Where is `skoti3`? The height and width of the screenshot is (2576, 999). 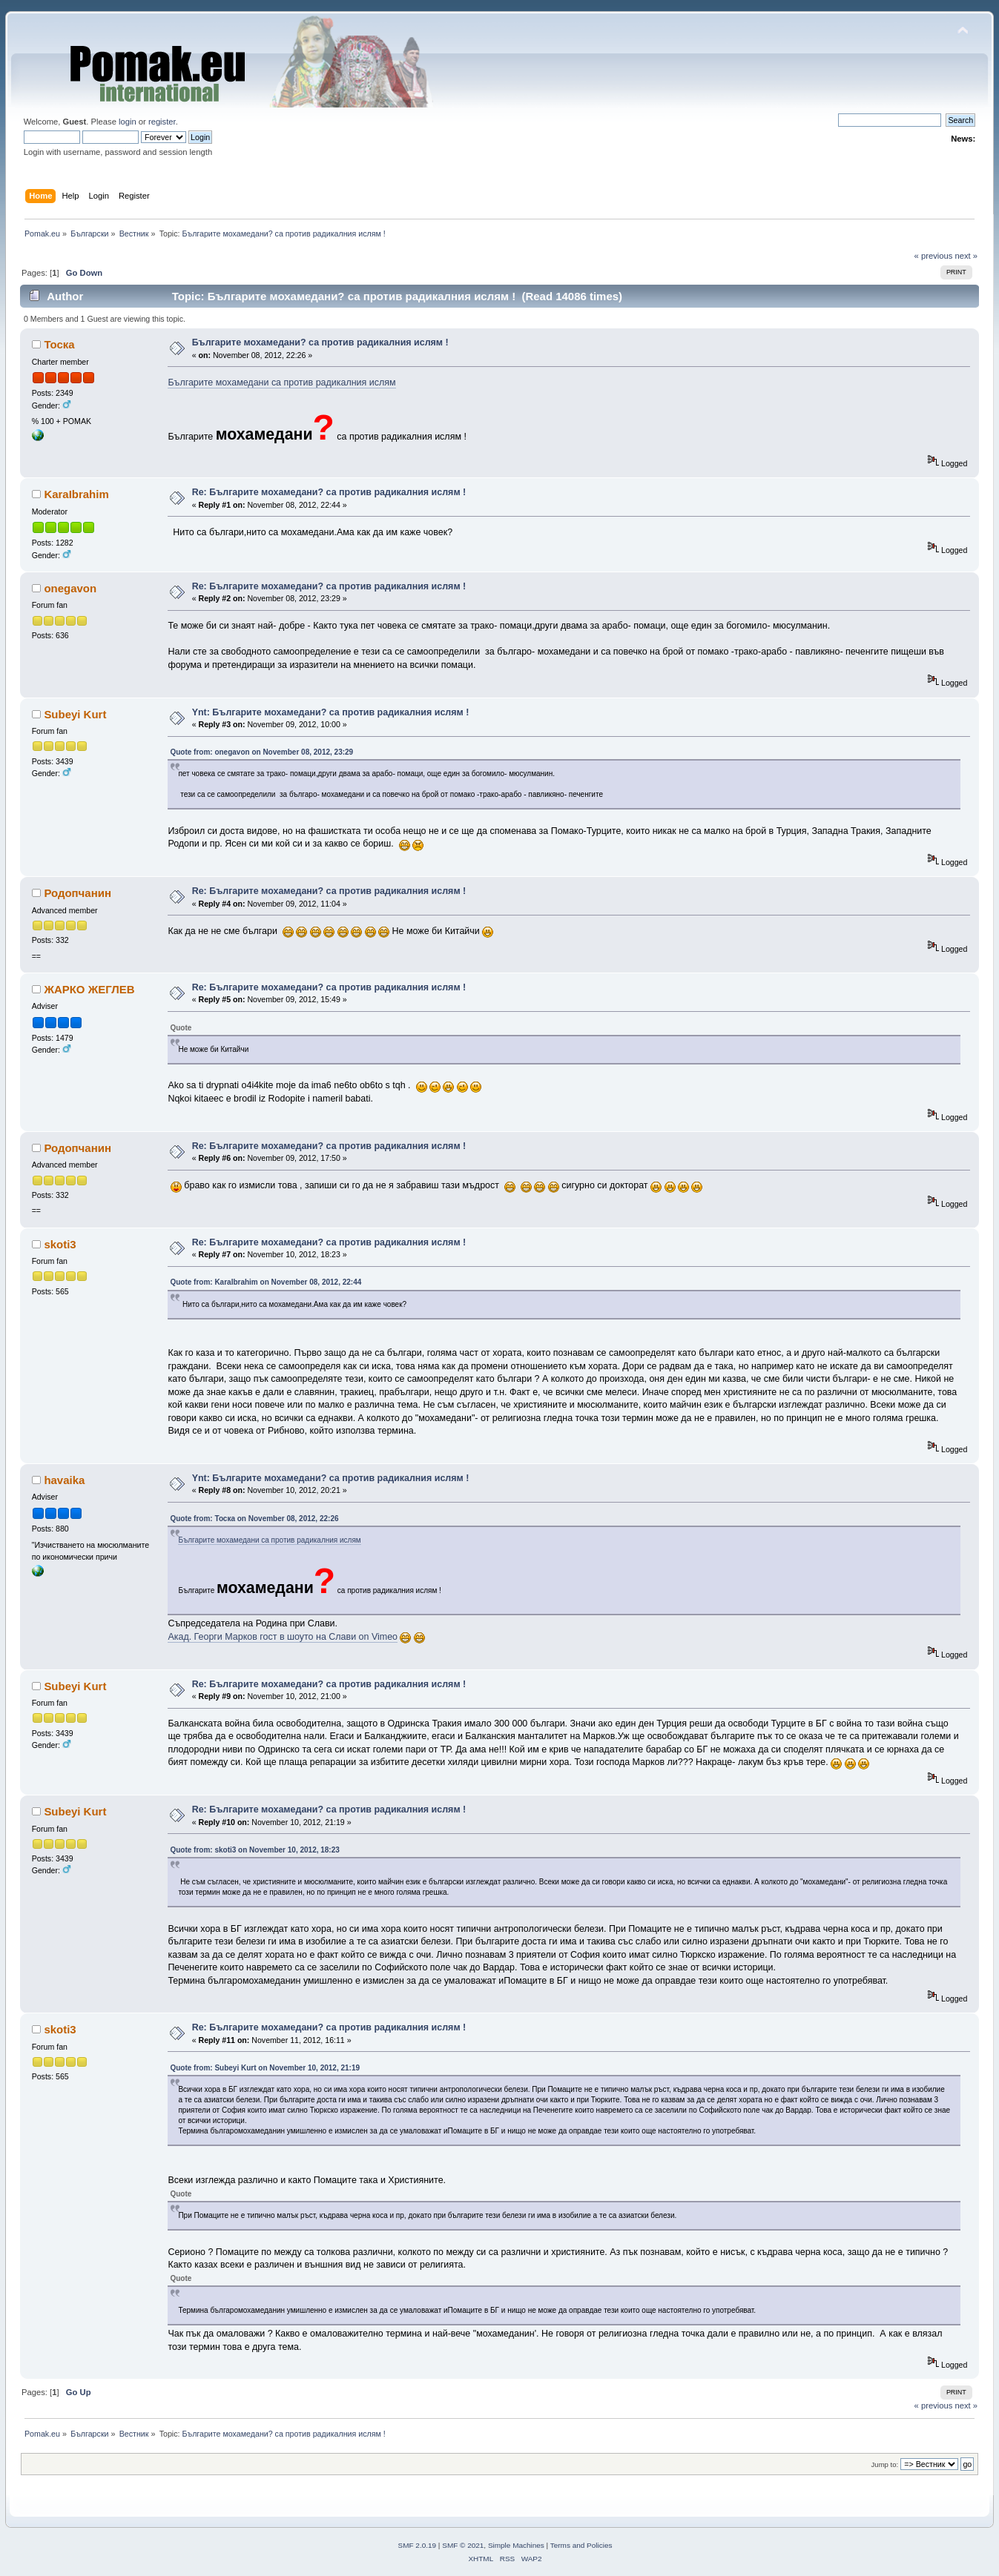
skoti3 is located at coordinates (60, 1244).